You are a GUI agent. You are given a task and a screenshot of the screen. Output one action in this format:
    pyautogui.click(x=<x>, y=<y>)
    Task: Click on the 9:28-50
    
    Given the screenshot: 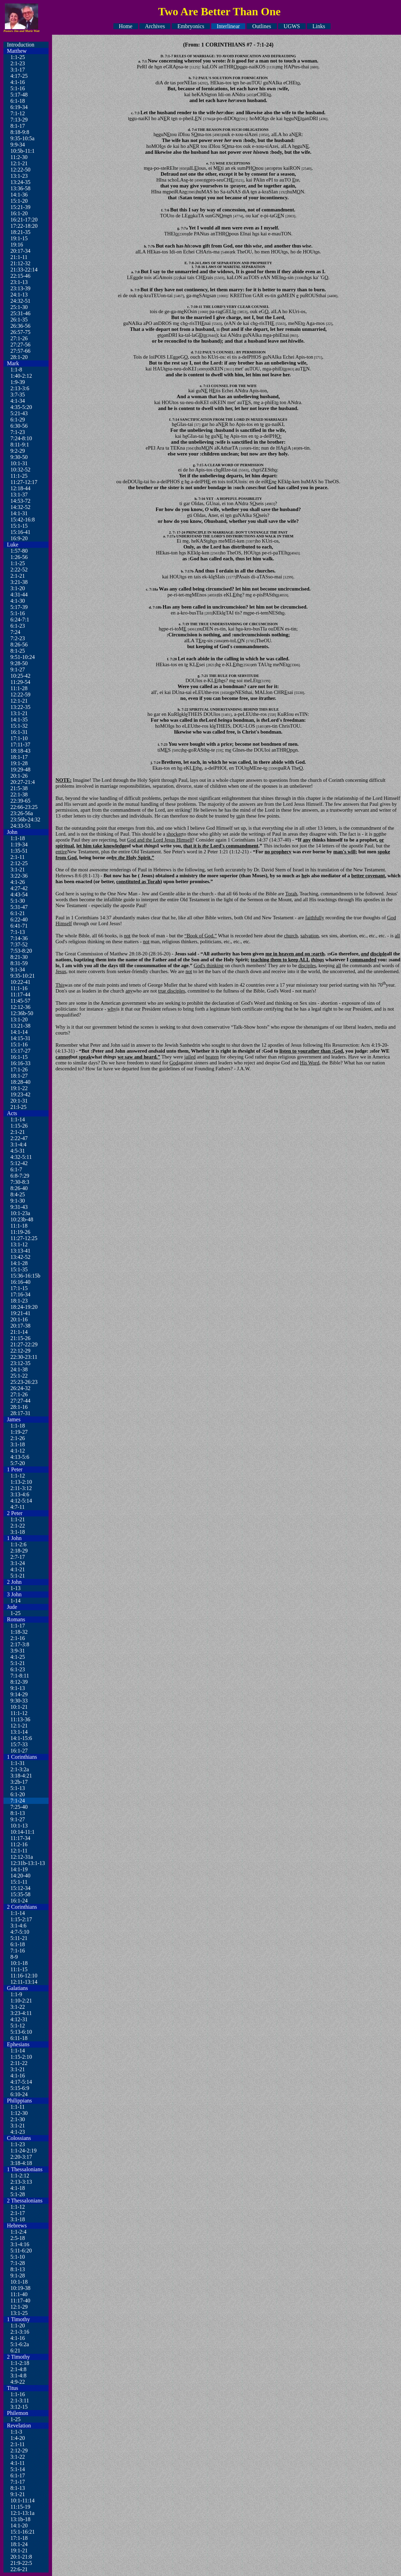 What is the action you would take?
    pyautogui.click(x=19, y=663)
    